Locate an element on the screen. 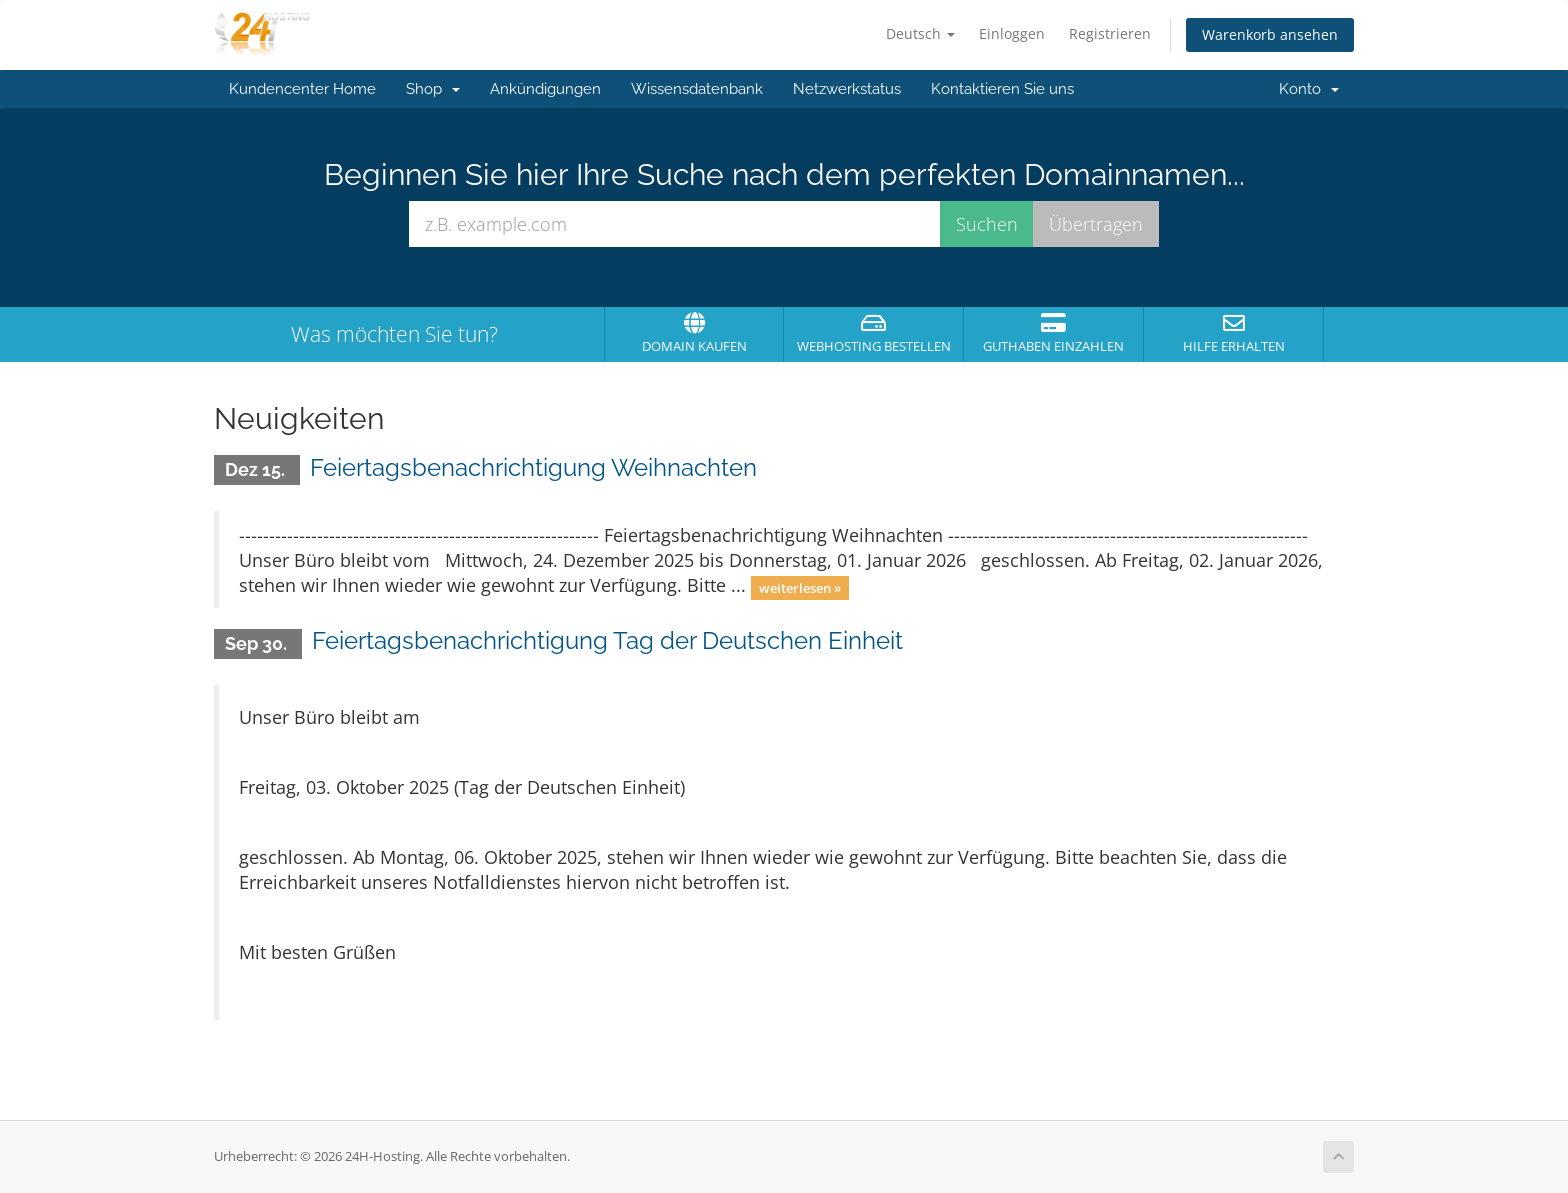 The image size is (1568, 1193). Deutsch is located at coordinates (920, 33).